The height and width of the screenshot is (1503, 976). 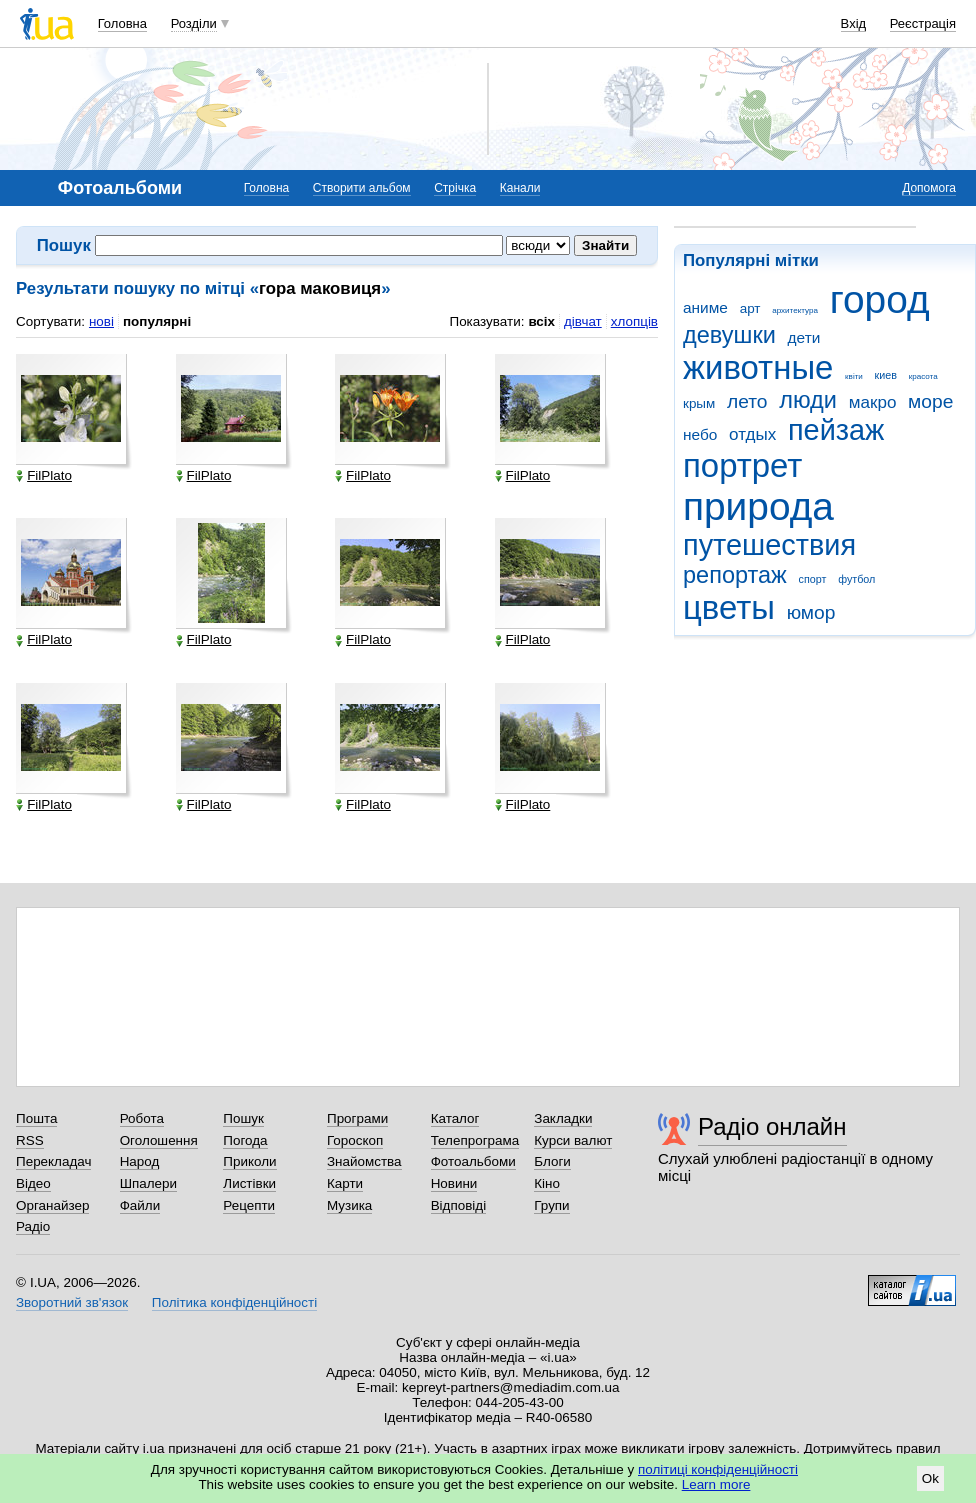 I want to click on Розділи, so click(x=194, y=23).